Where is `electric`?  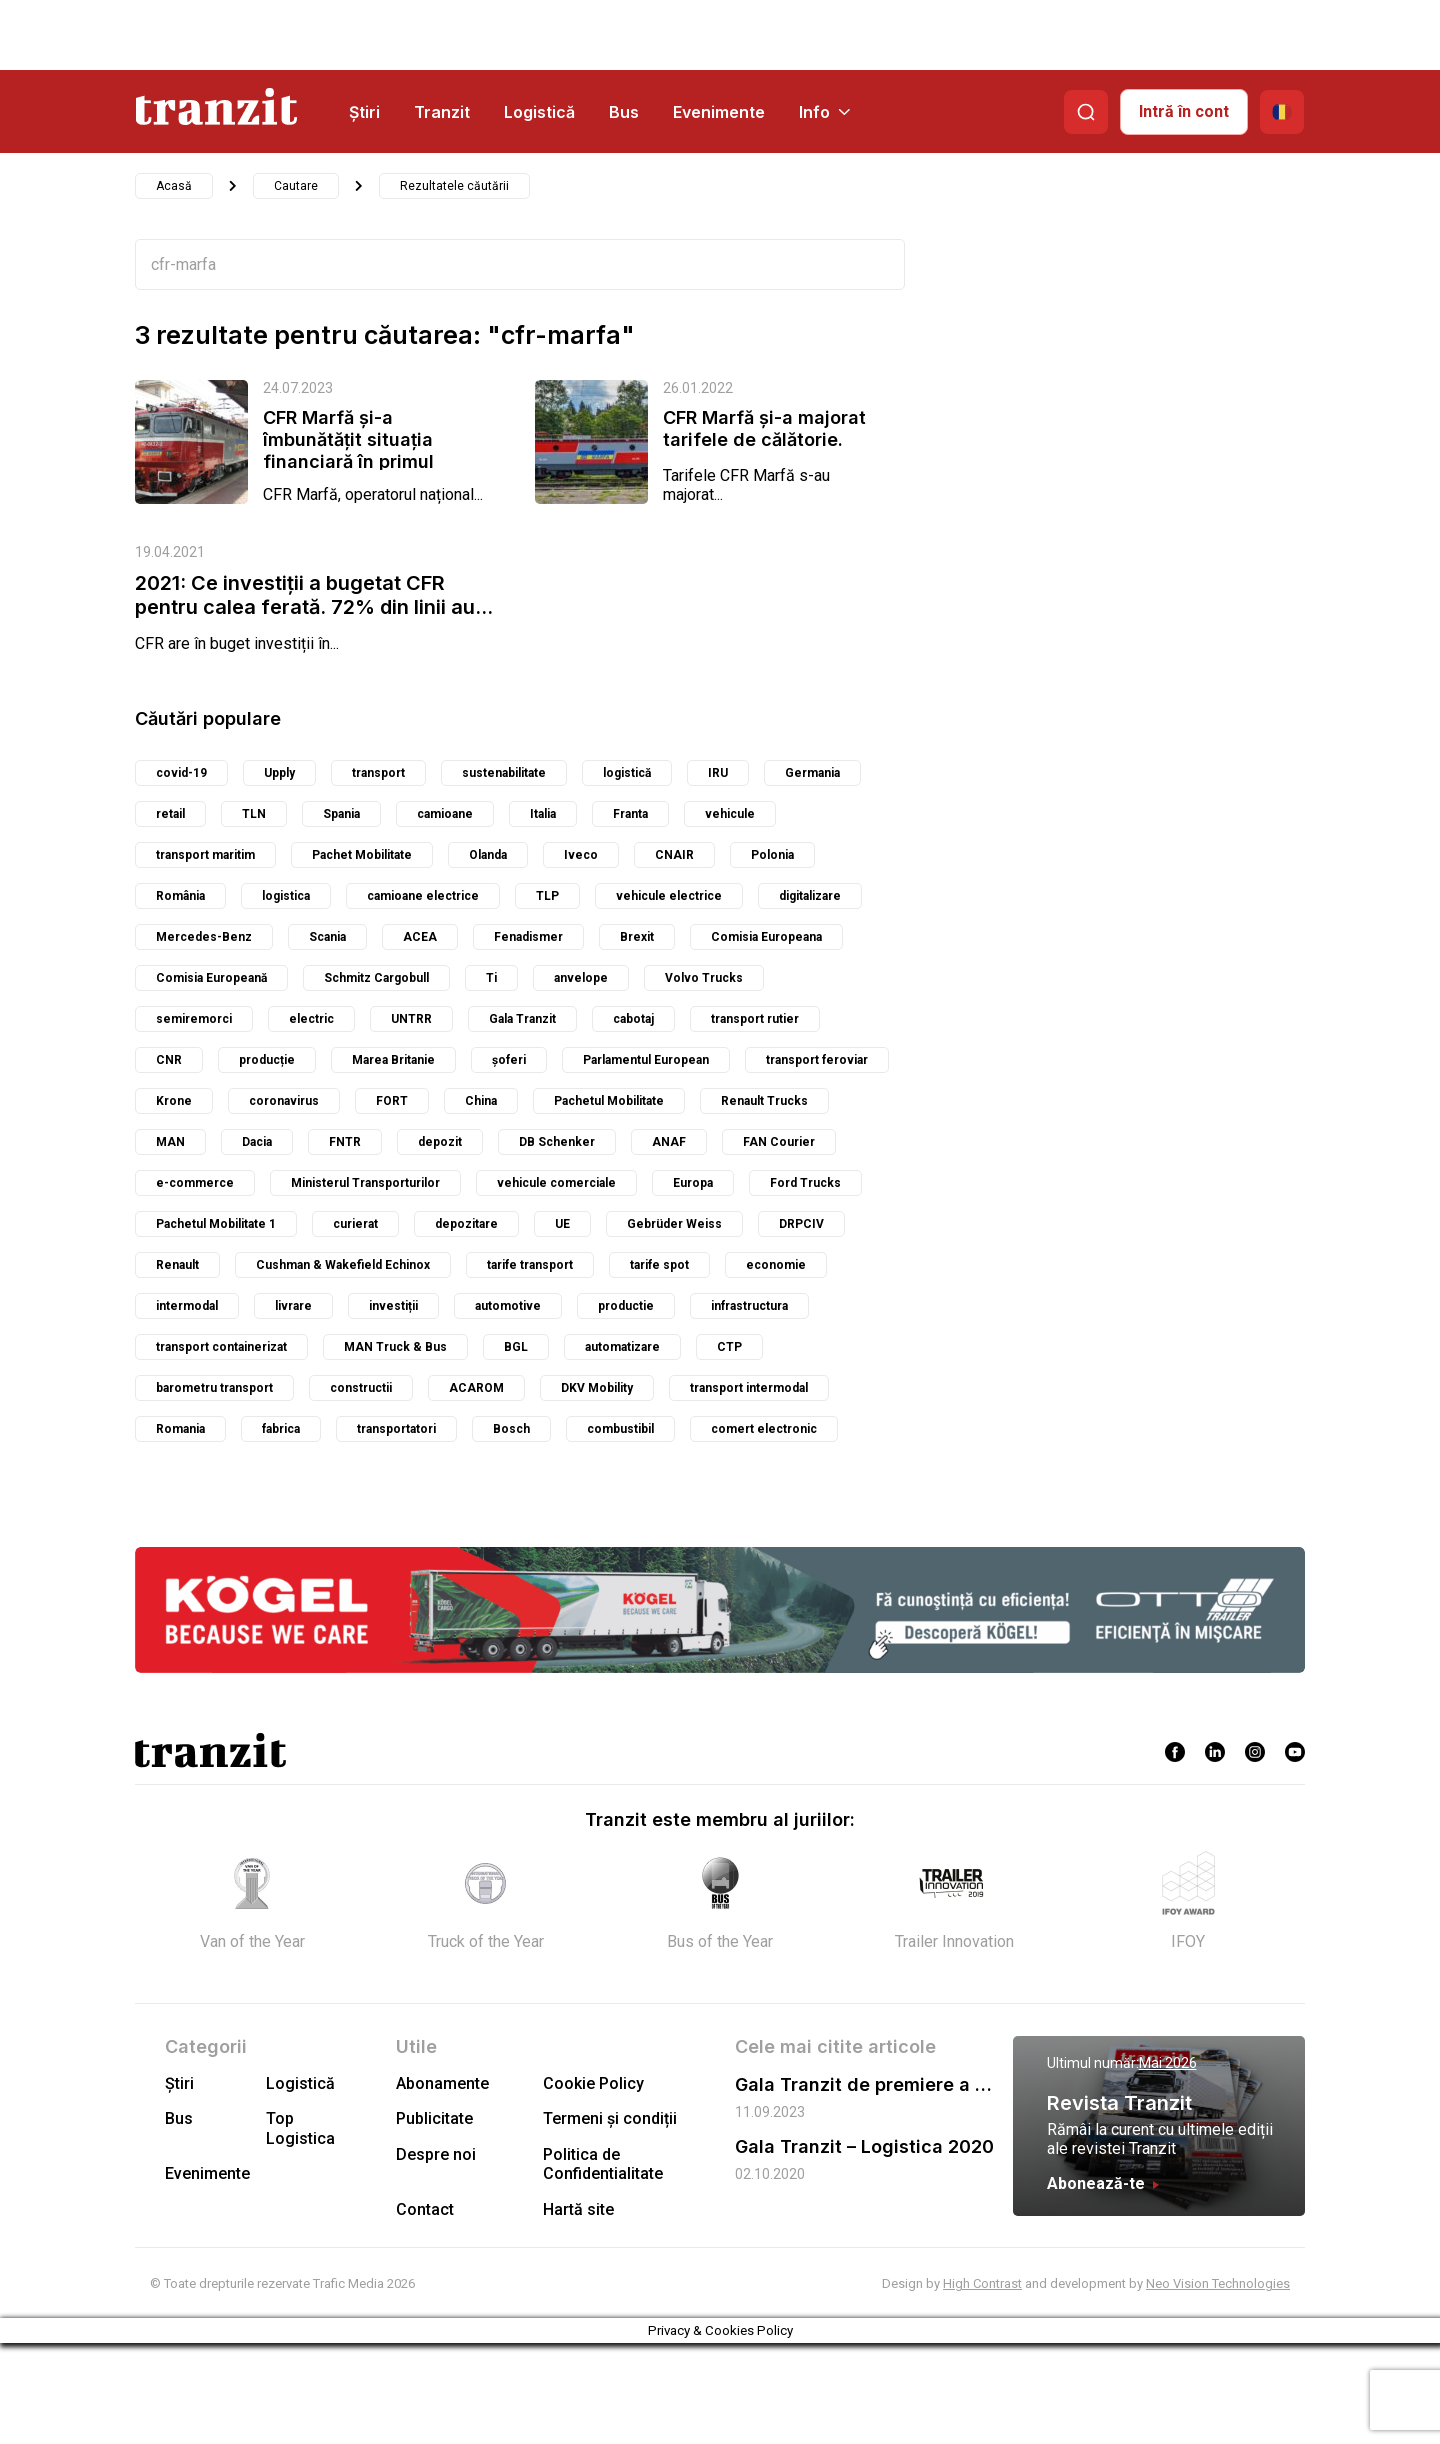 electric is located at coordinates (311, 1019).